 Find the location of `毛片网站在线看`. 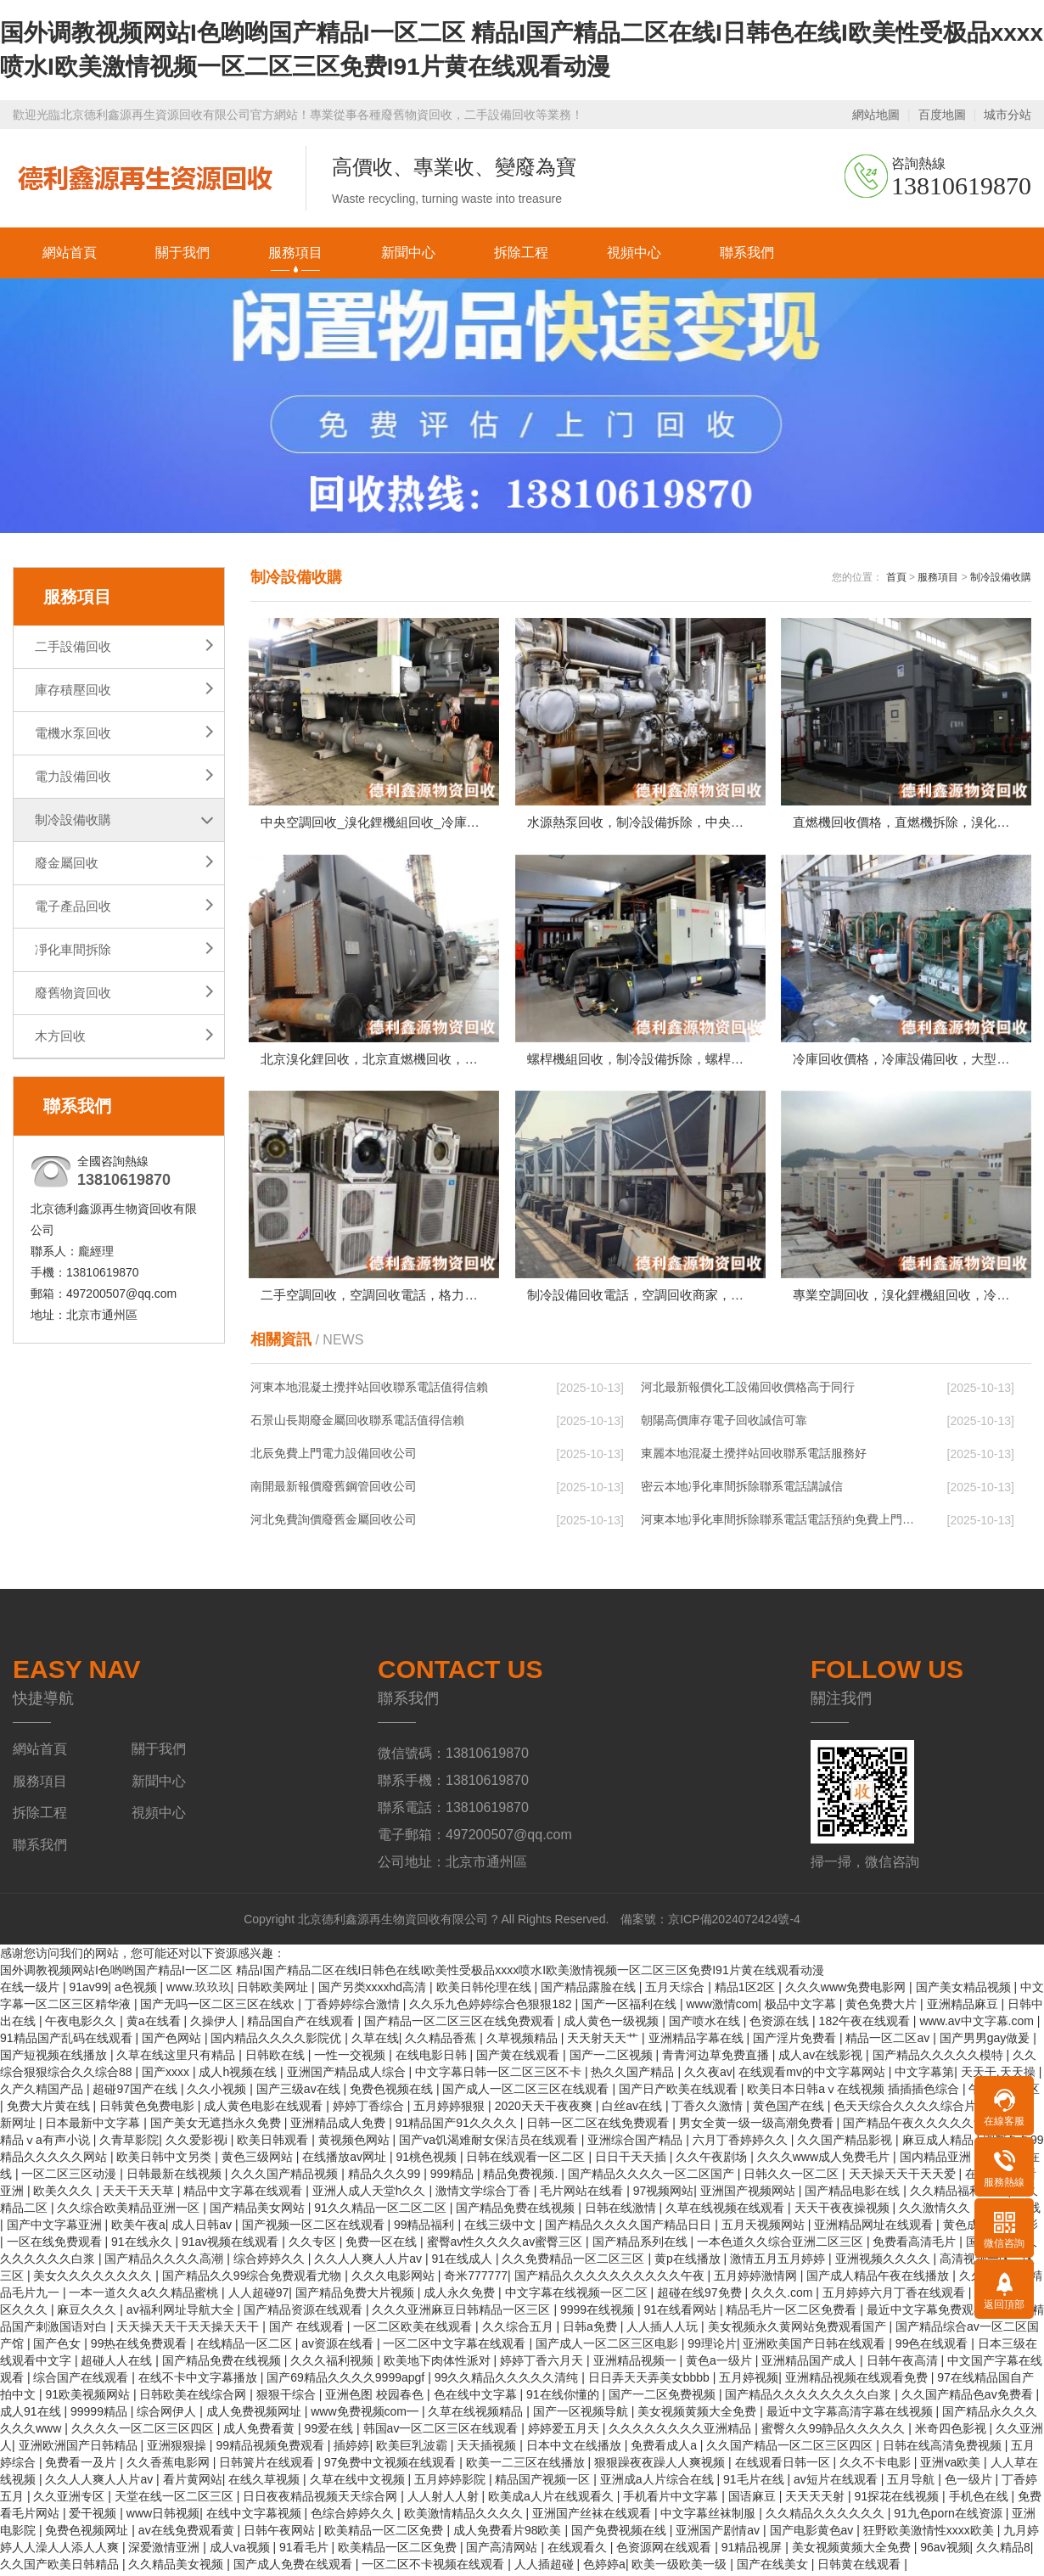

毛片网站在线看 is located at coordinates (583, 2194).